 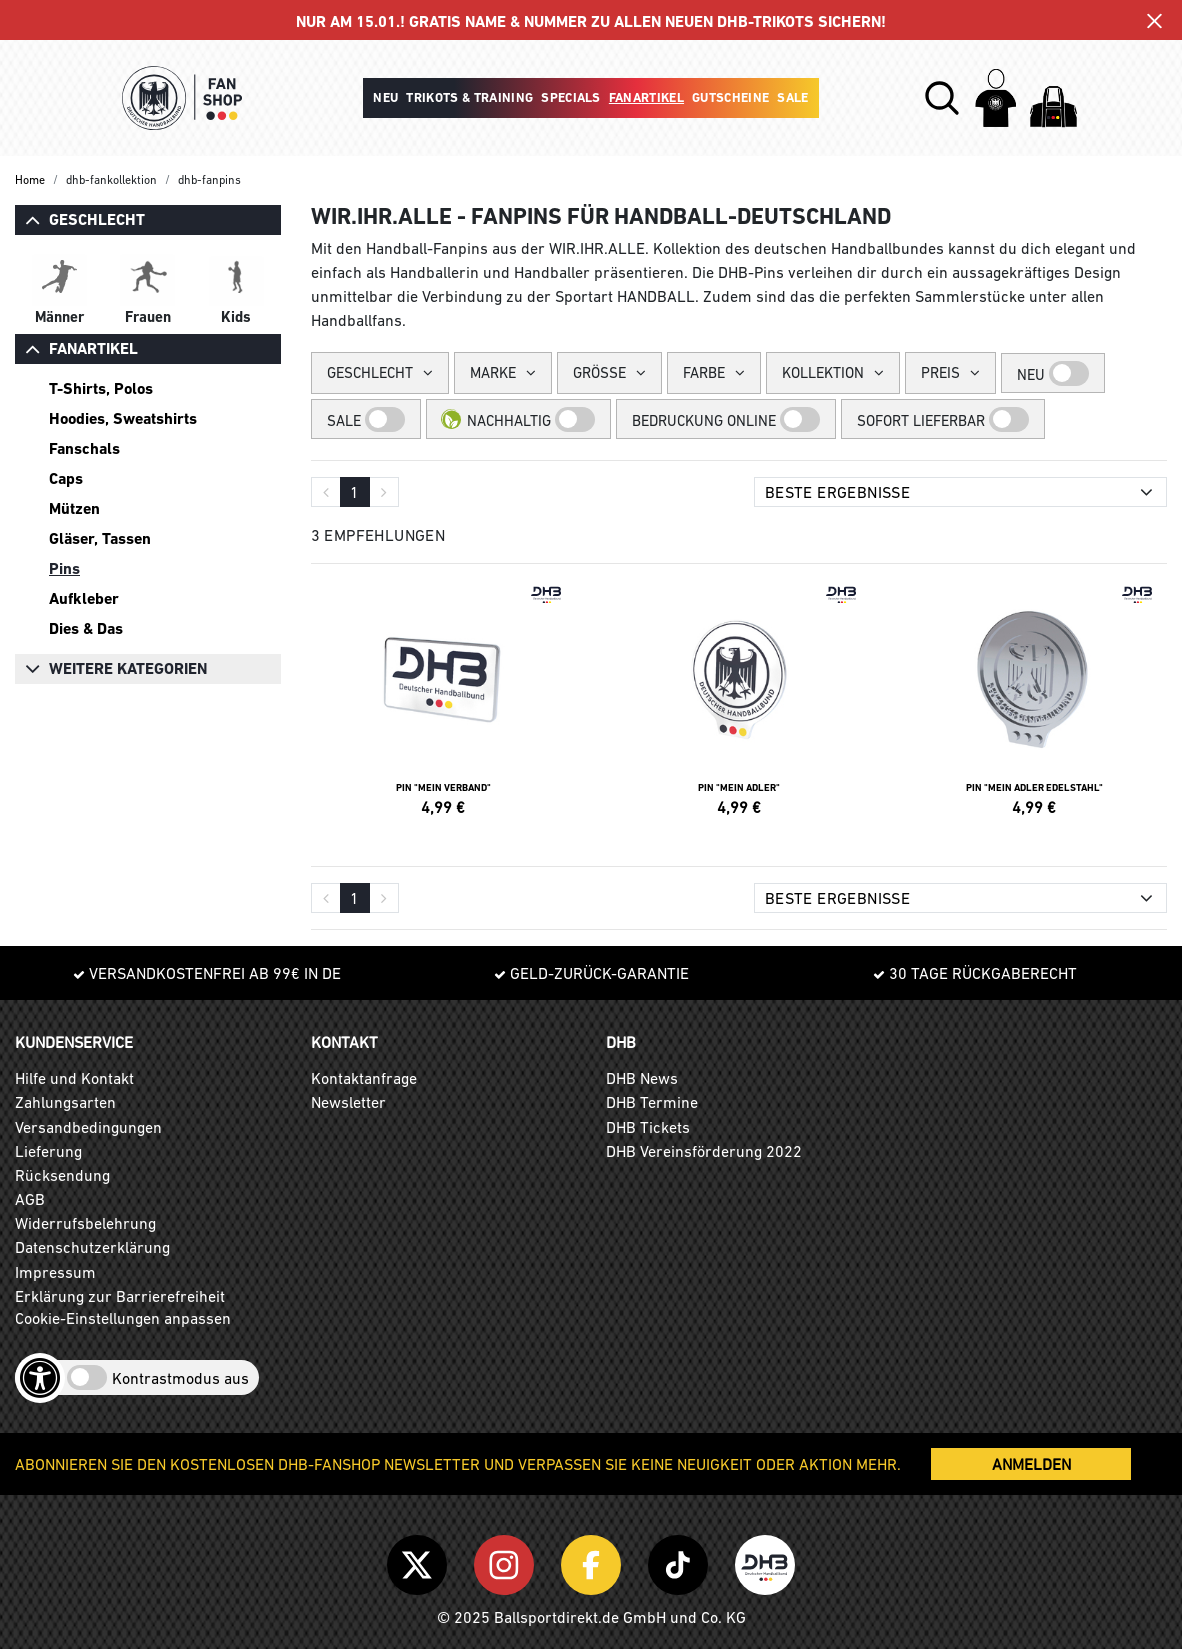 I want to click on Dies & Das, so click(x=86, y=628).